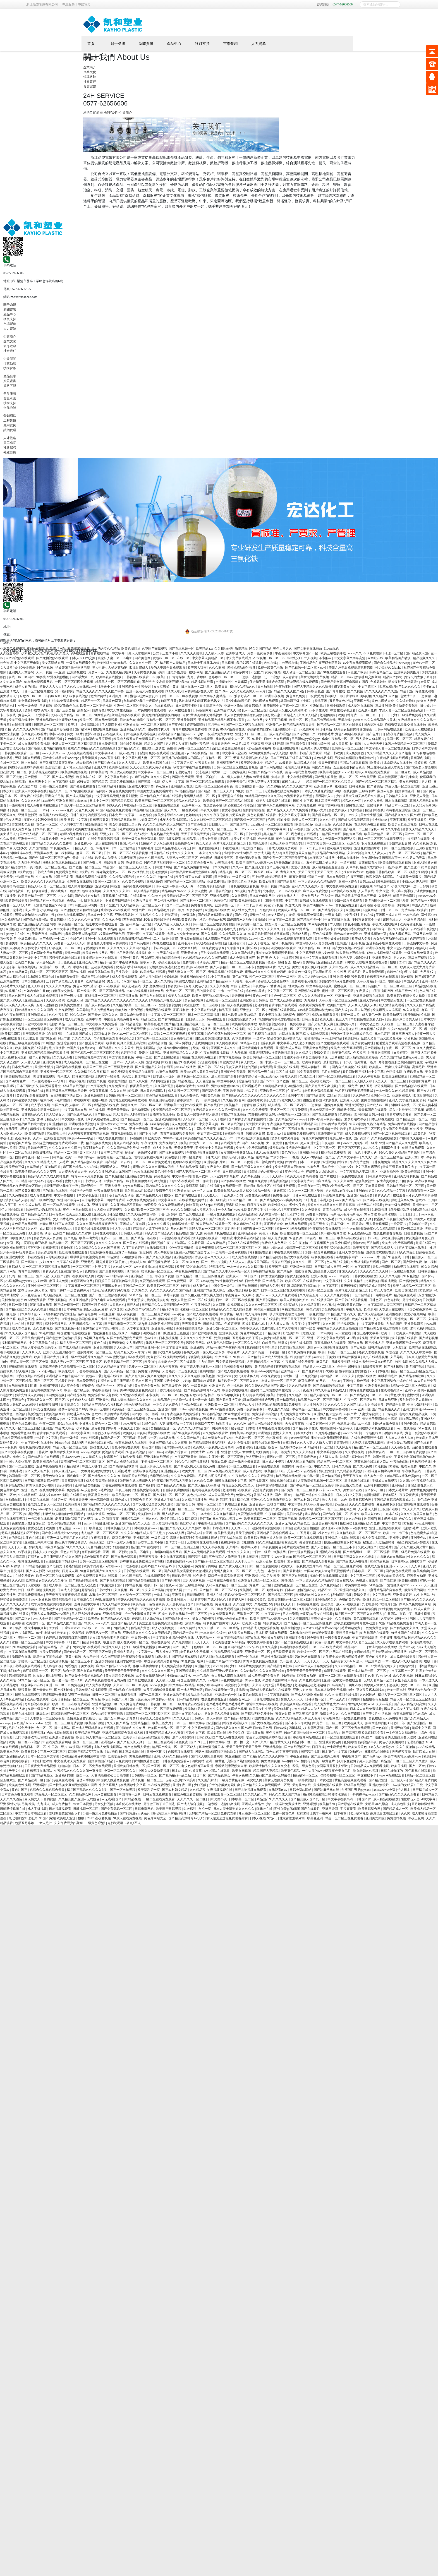  I want to click on 久久性网, so click(340, 972).